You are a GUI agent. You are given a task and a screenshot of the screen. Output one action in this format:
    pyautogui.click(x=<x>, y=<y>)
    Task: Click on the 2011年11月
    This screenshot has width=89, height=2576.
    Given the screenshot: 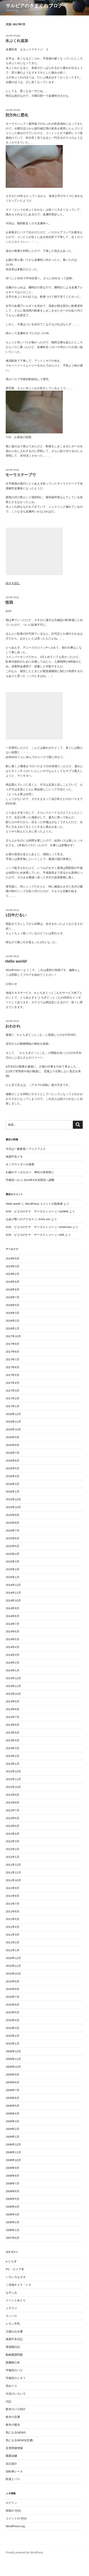 What is the action you would take?
    pyautogui.click(x=13, y=1872)
    